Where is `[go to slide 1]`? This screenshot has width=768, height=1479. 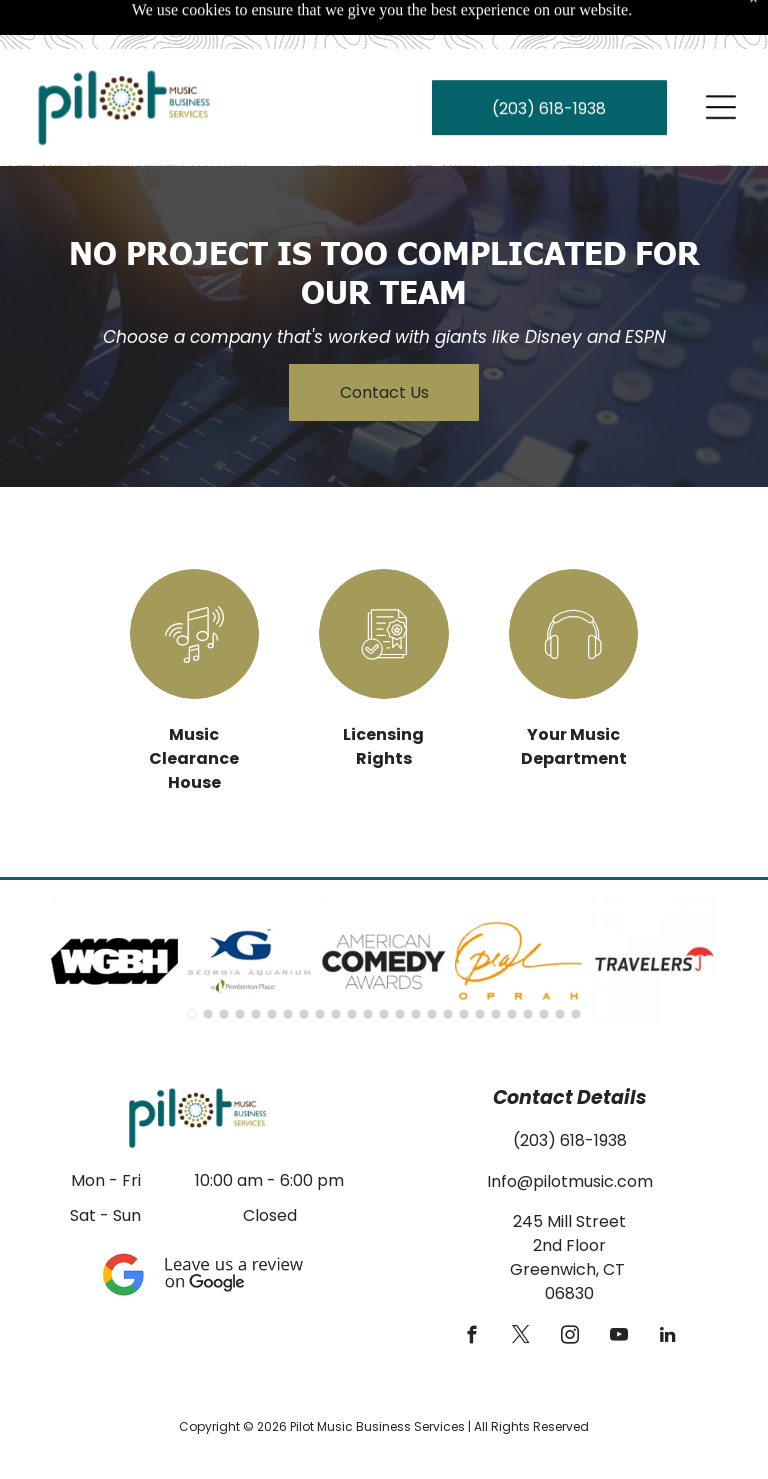 [go to slide 1] is located at coordinates (192, 964).